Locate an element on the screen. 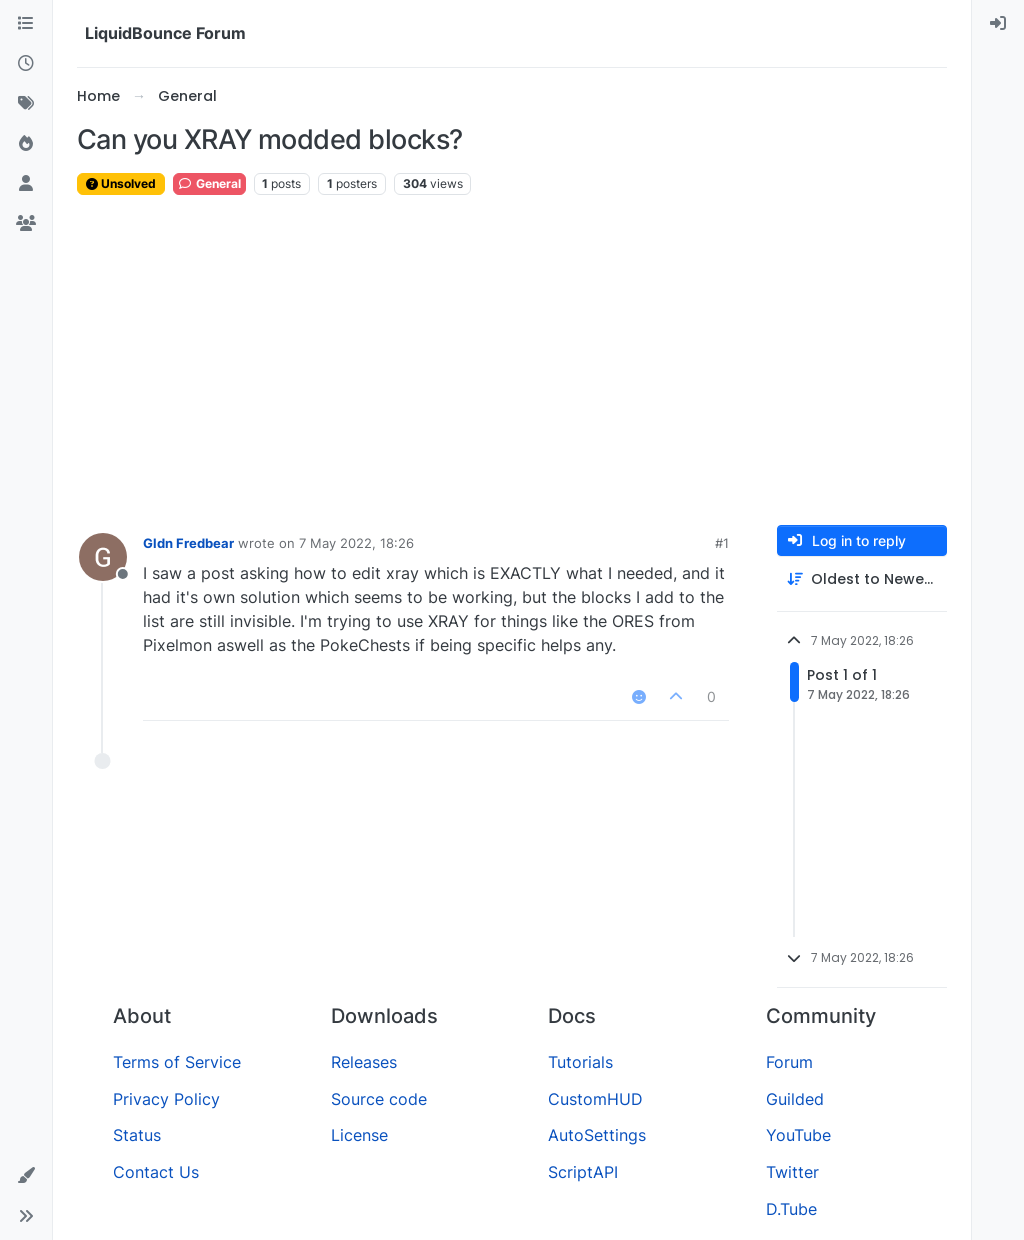 The width and height of the screenshot is (1024, 1240). CustomHUD is located at coordinates (595, 1099).